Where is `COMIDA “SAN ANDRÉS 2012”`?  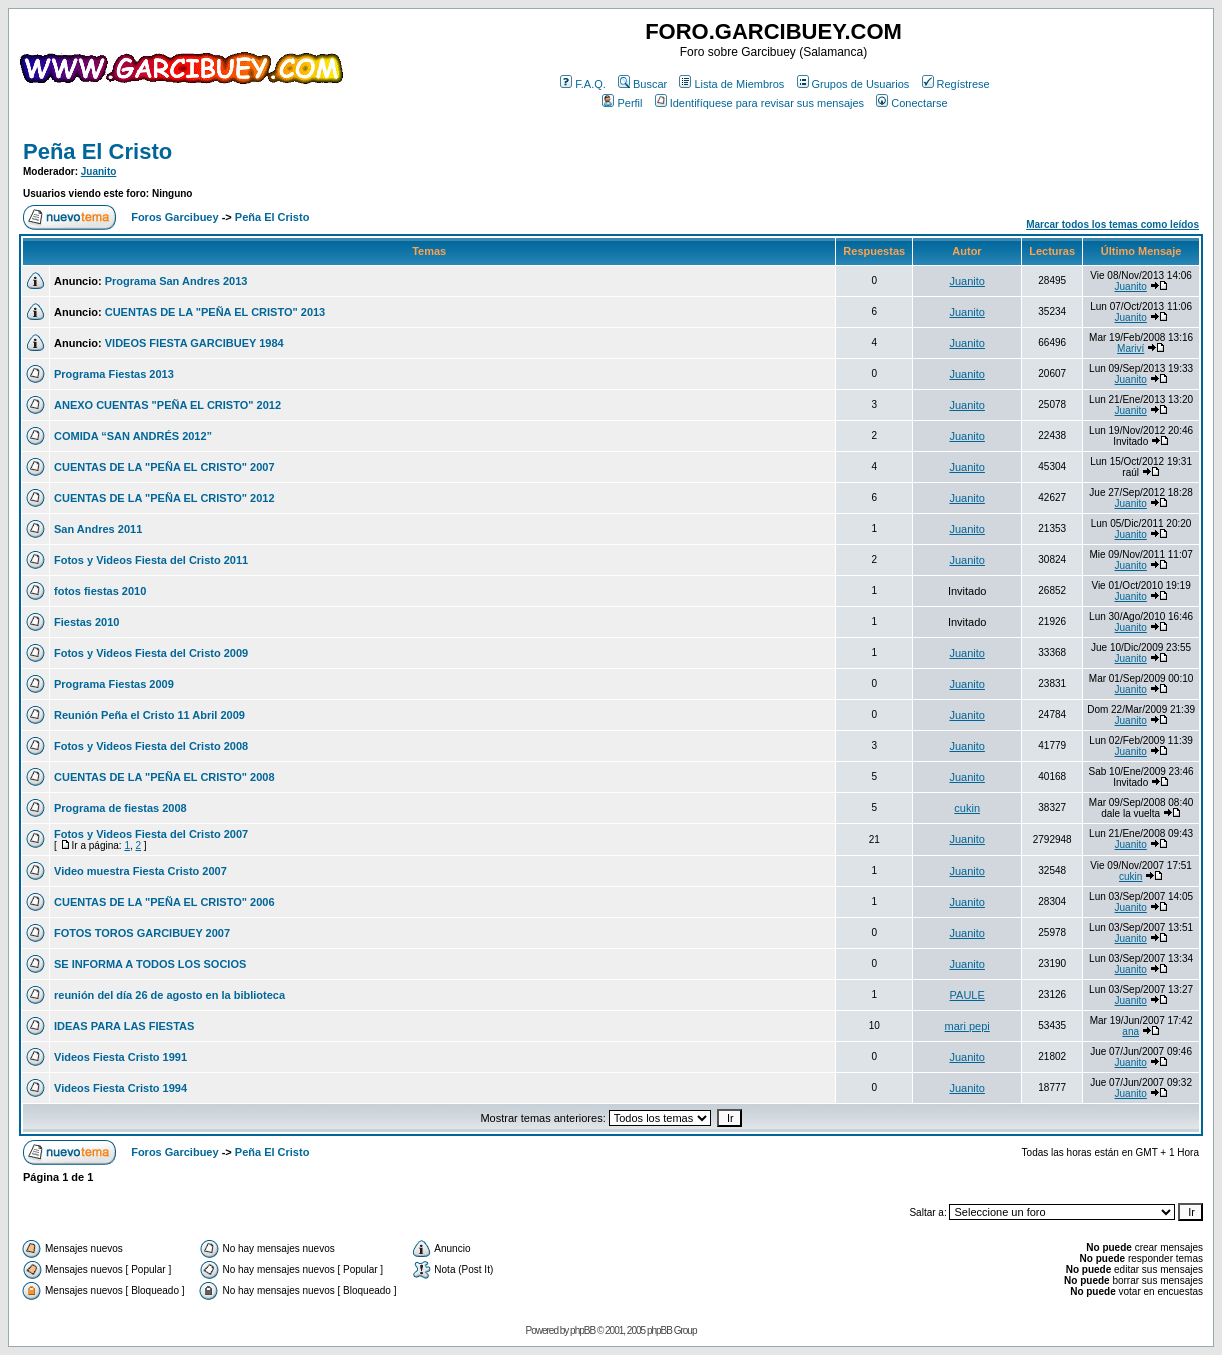
COMIDA “SAN ANDRÉS 2012” is located at coordinates (133, 436).